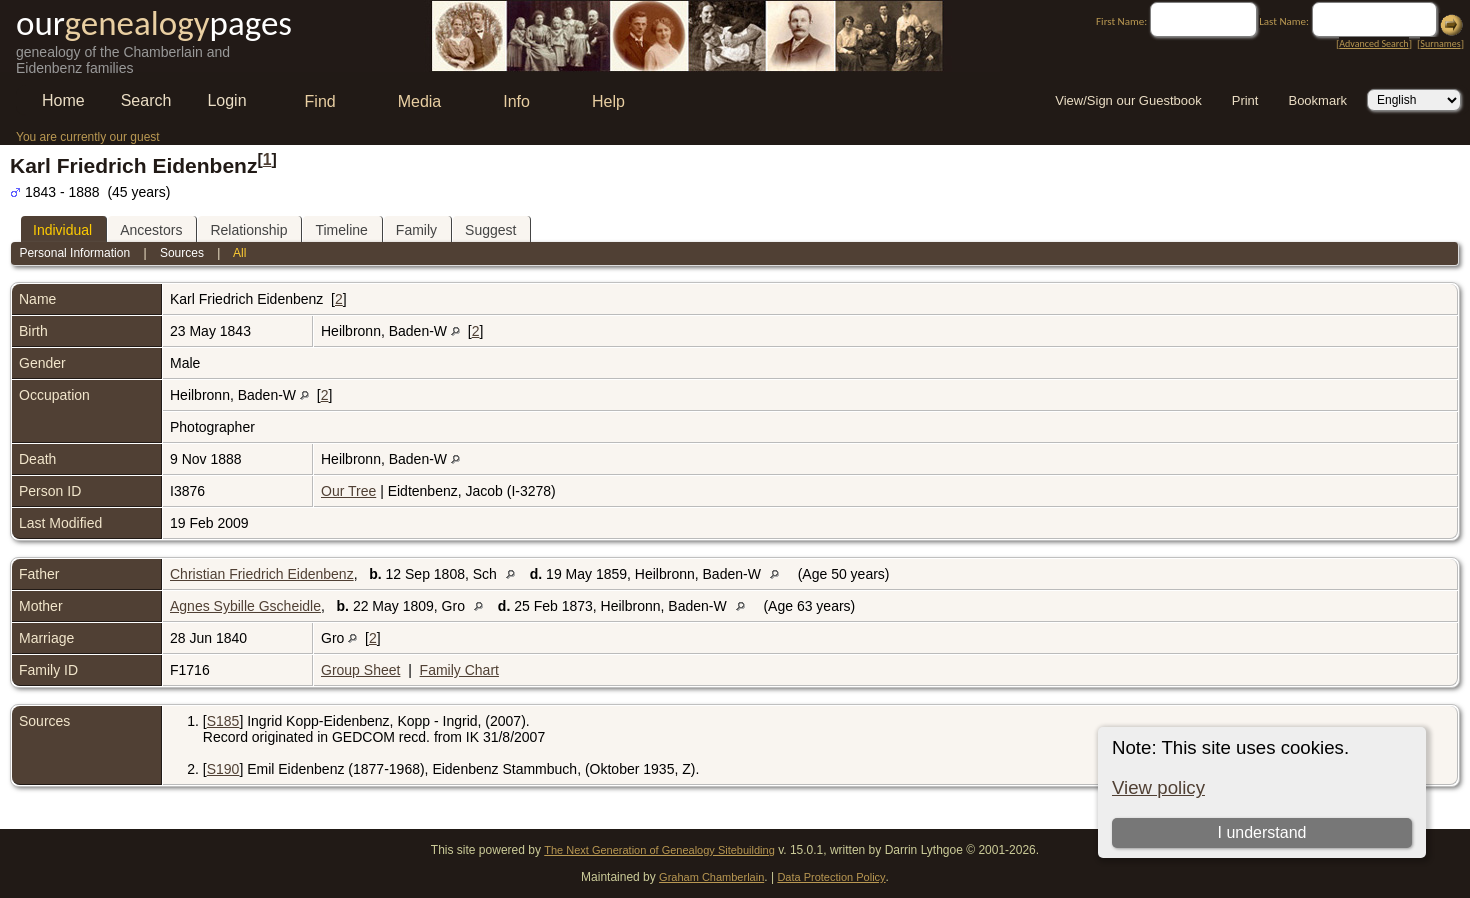 This screenshot has height=898, width=1470. I want to click on Family, so click(416, 230).